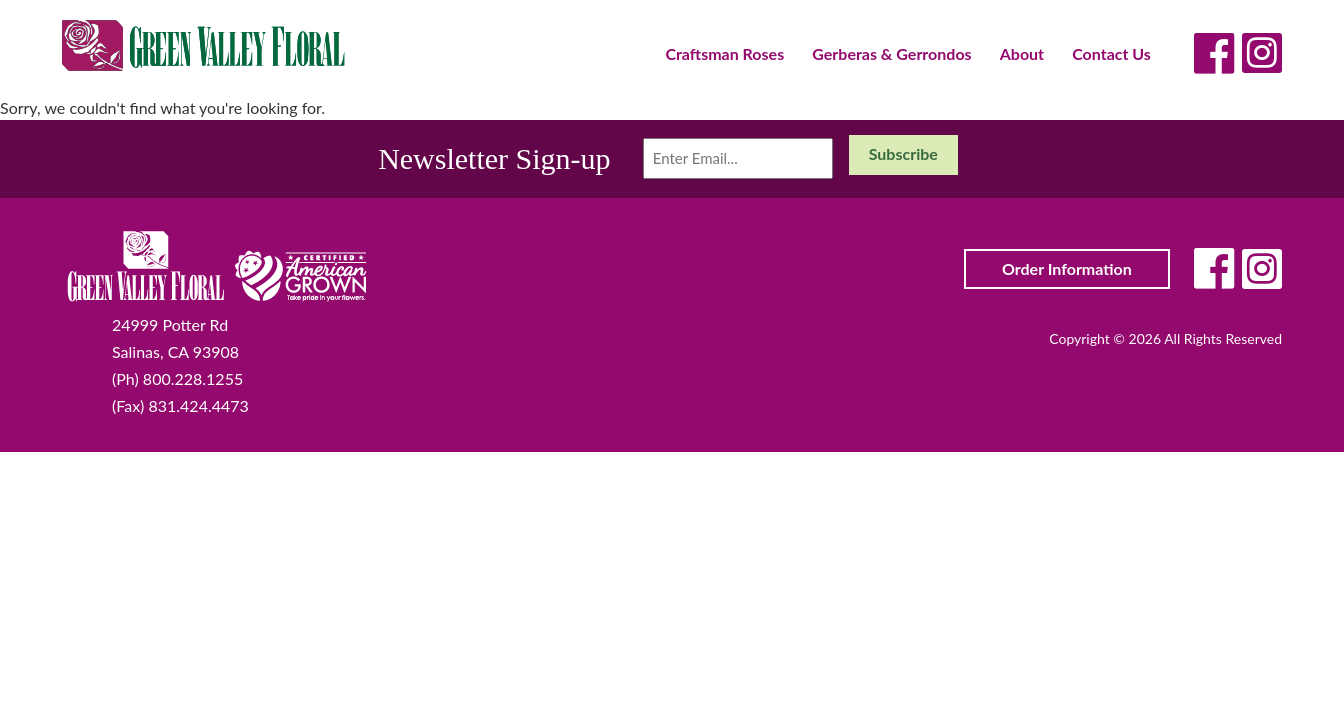 Image resolution: width=1344 pixels, height=720 pixels. I want to click on Gerberas & Gerrondos, so click(891, 53).